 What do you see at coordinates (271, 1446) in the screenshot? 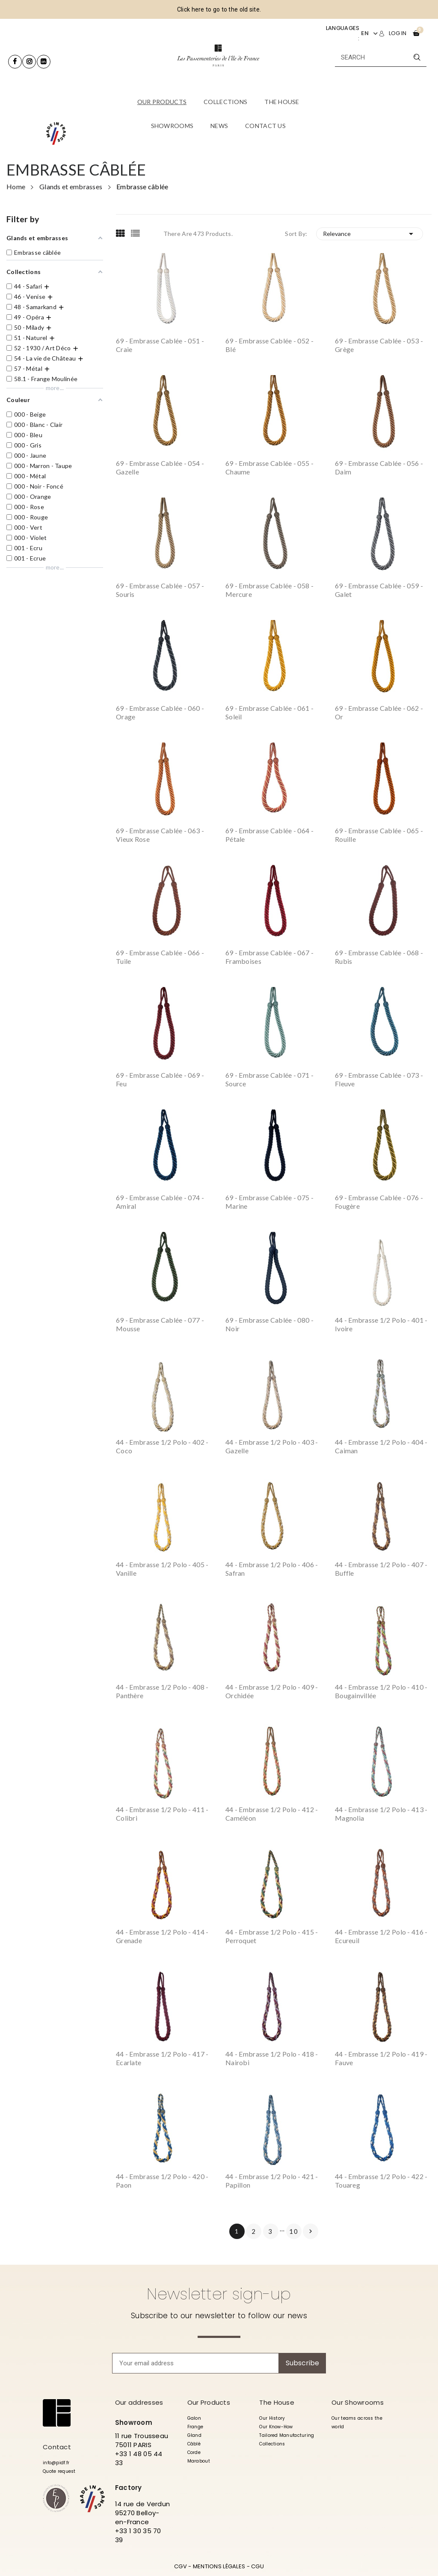
I see `44 - Embrasse 1/2 polo - 403 - Gazelle` at bounding box center [271, 1446].